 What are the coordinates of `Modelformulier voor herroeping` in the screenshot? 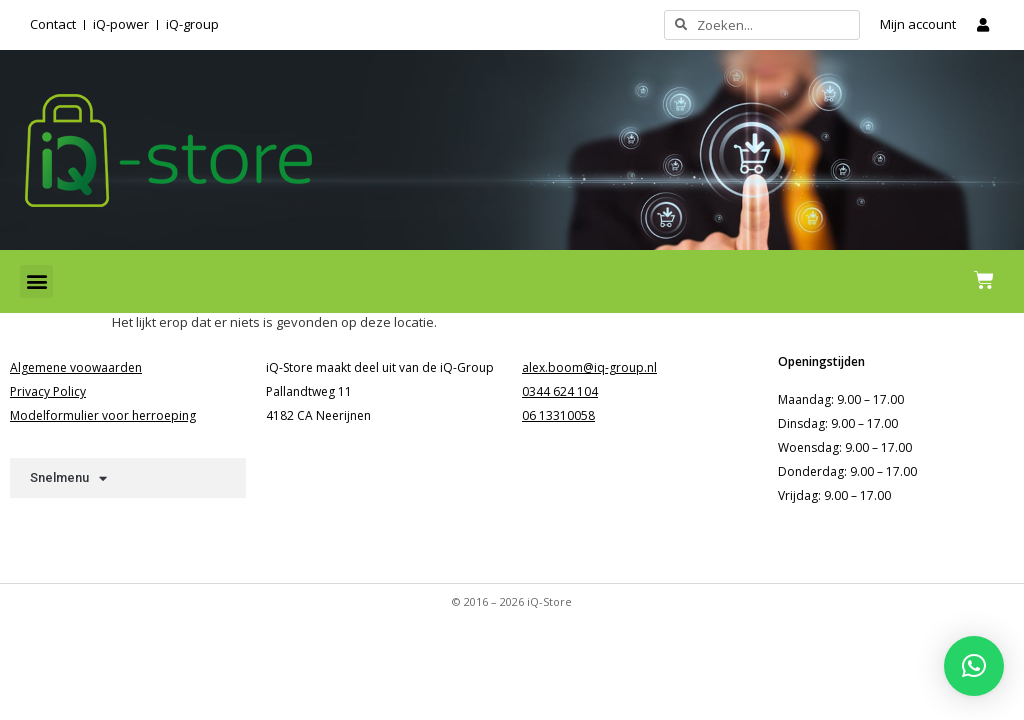 It's located at (103, 415).